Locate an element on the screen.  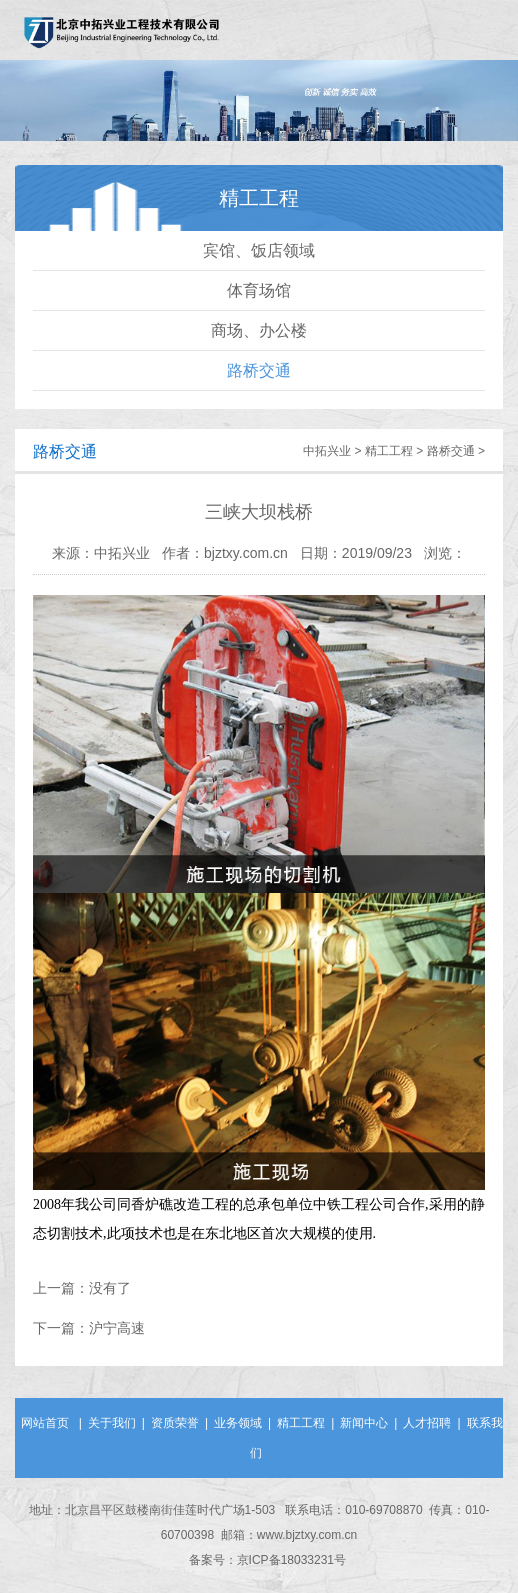
路桥交通 is located at coordinates (259, 370).